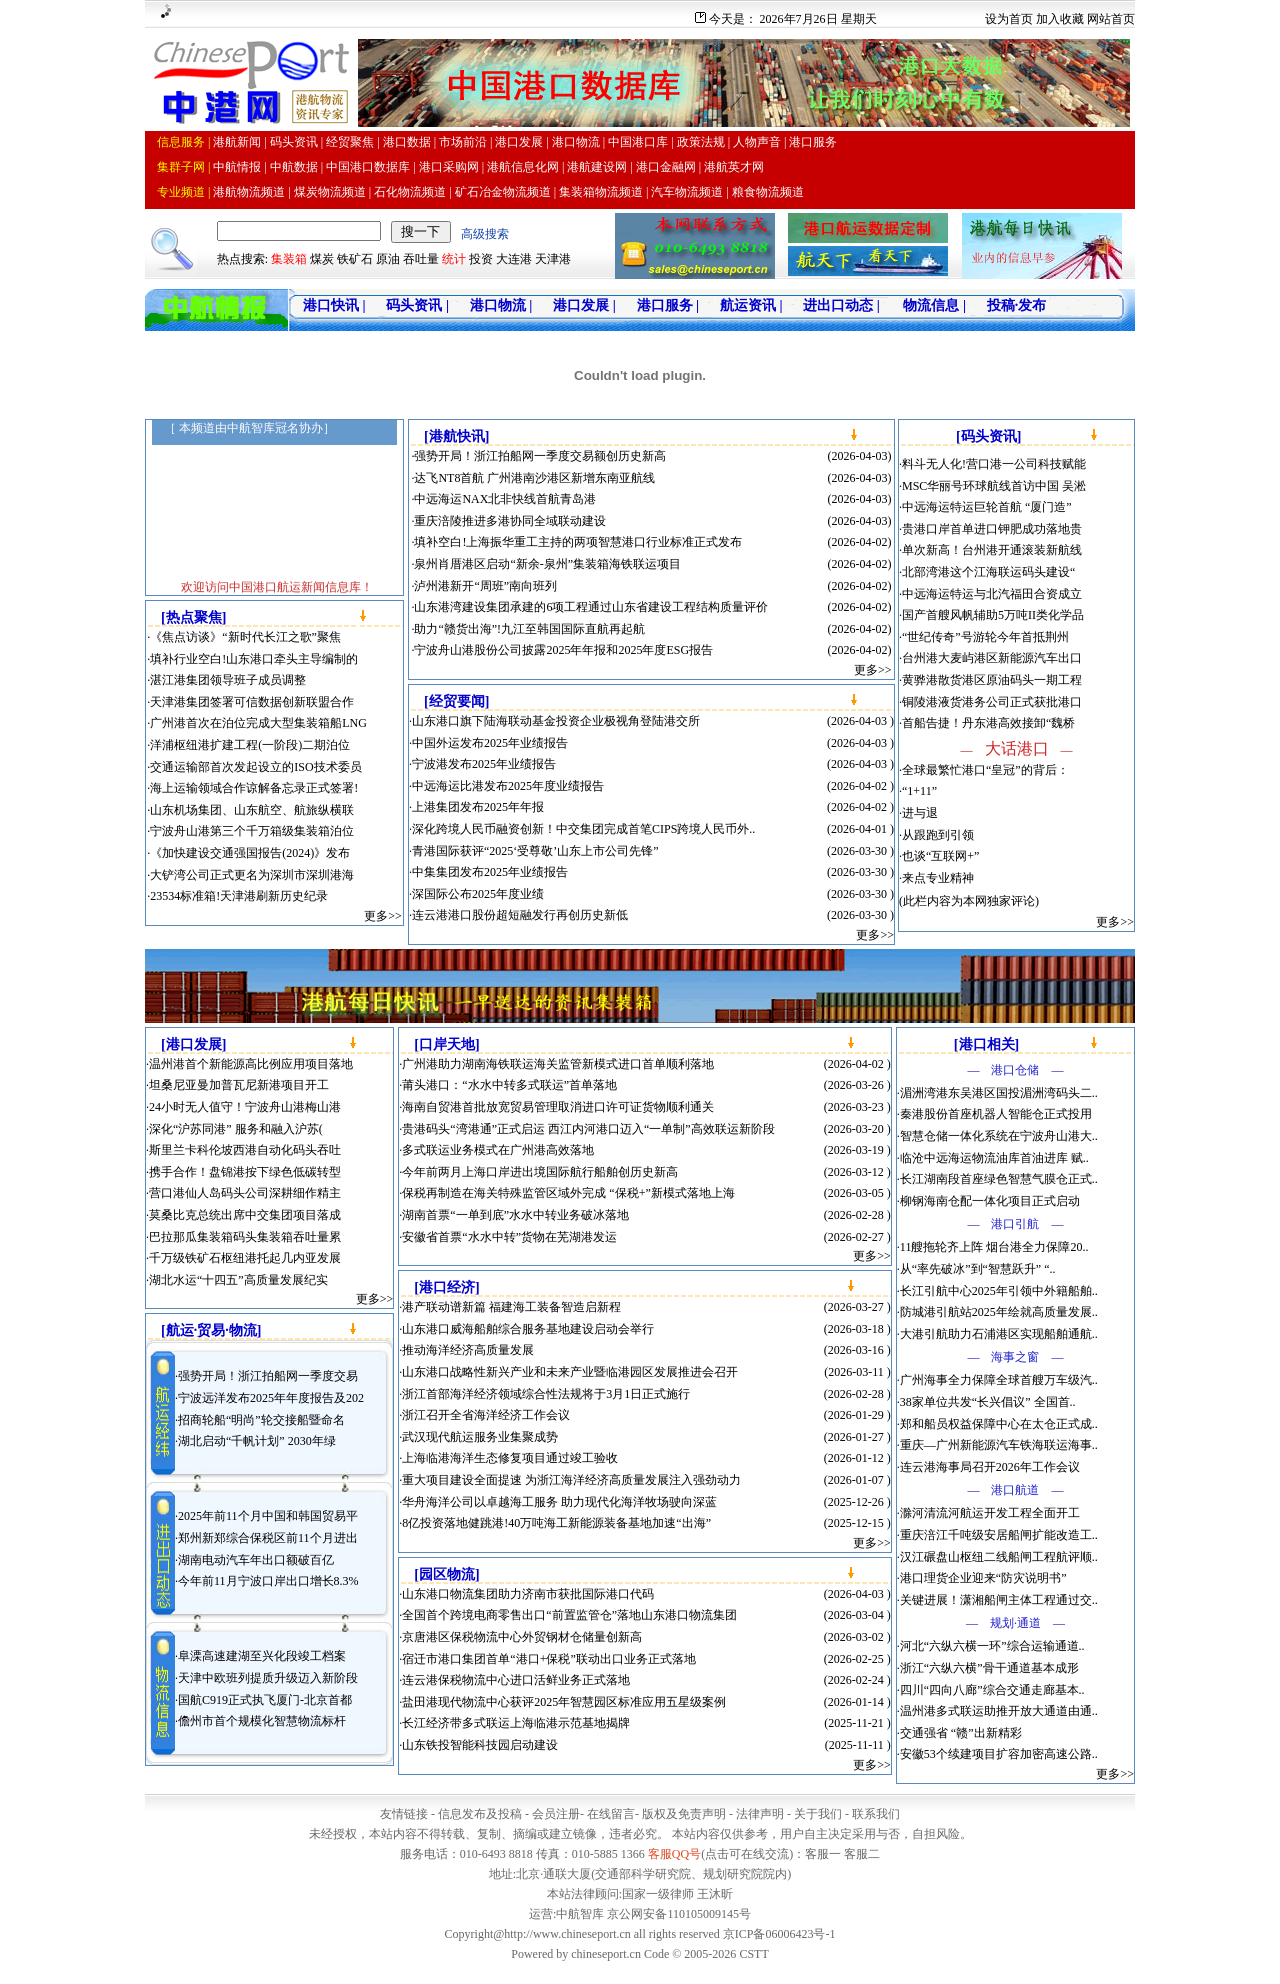  What do you see at coordinates (684, 1814) in the screenshot?
I see `版权及免责声明` at bounding box center [684, 1814].